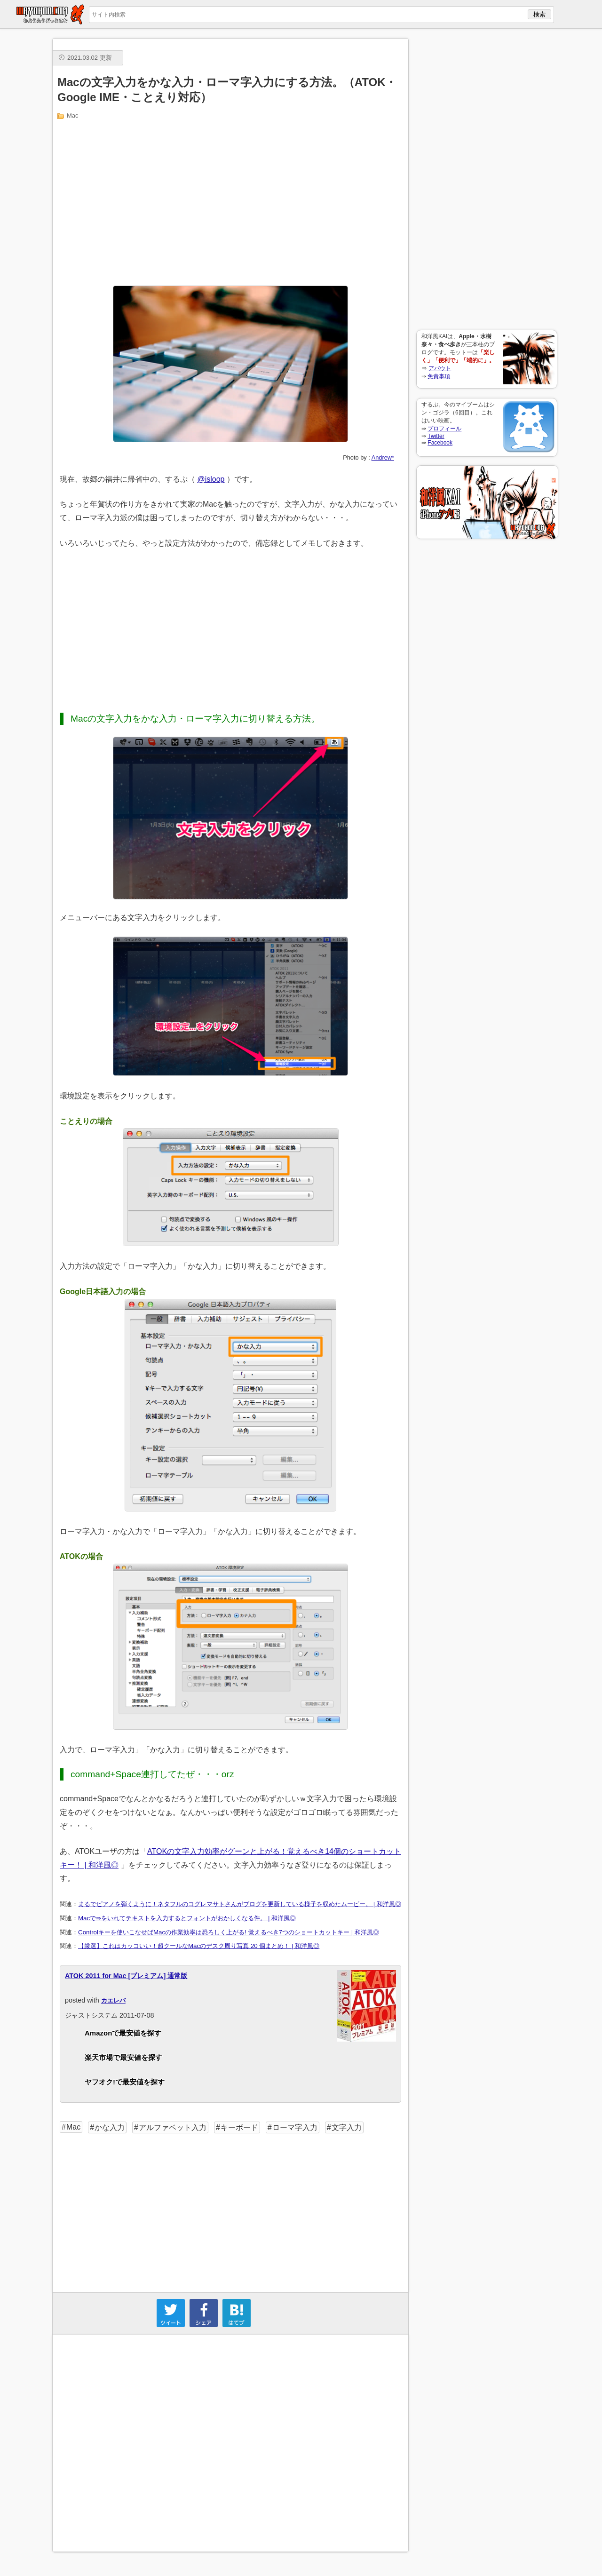 The width and height of the screenshot is (602, 2576). What do you see at coordinates (110, 2127) in the screenshot?
I see `かな入力` at bounding box center [110, 2127].